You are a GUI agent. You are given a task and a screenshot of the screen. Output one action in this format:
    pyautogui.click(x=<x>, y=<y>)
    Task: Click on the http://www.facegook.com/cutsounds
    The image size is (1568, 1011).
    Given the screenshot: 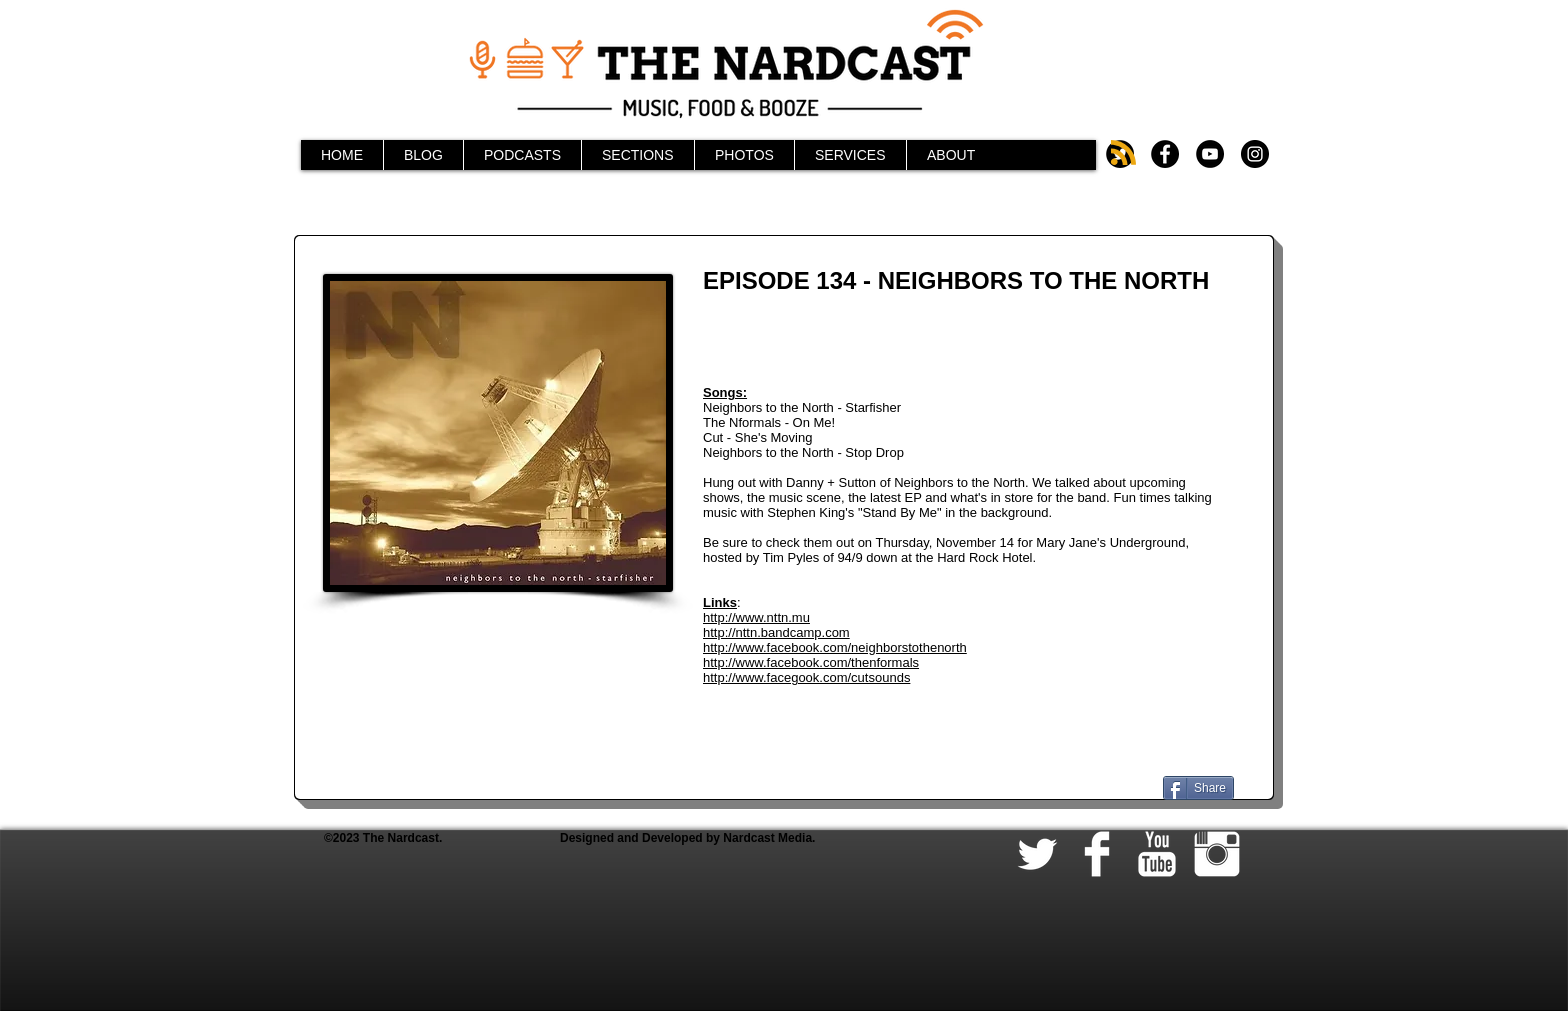 What is the action you would take?
    pyautogui.click(x=806, y=677)
    